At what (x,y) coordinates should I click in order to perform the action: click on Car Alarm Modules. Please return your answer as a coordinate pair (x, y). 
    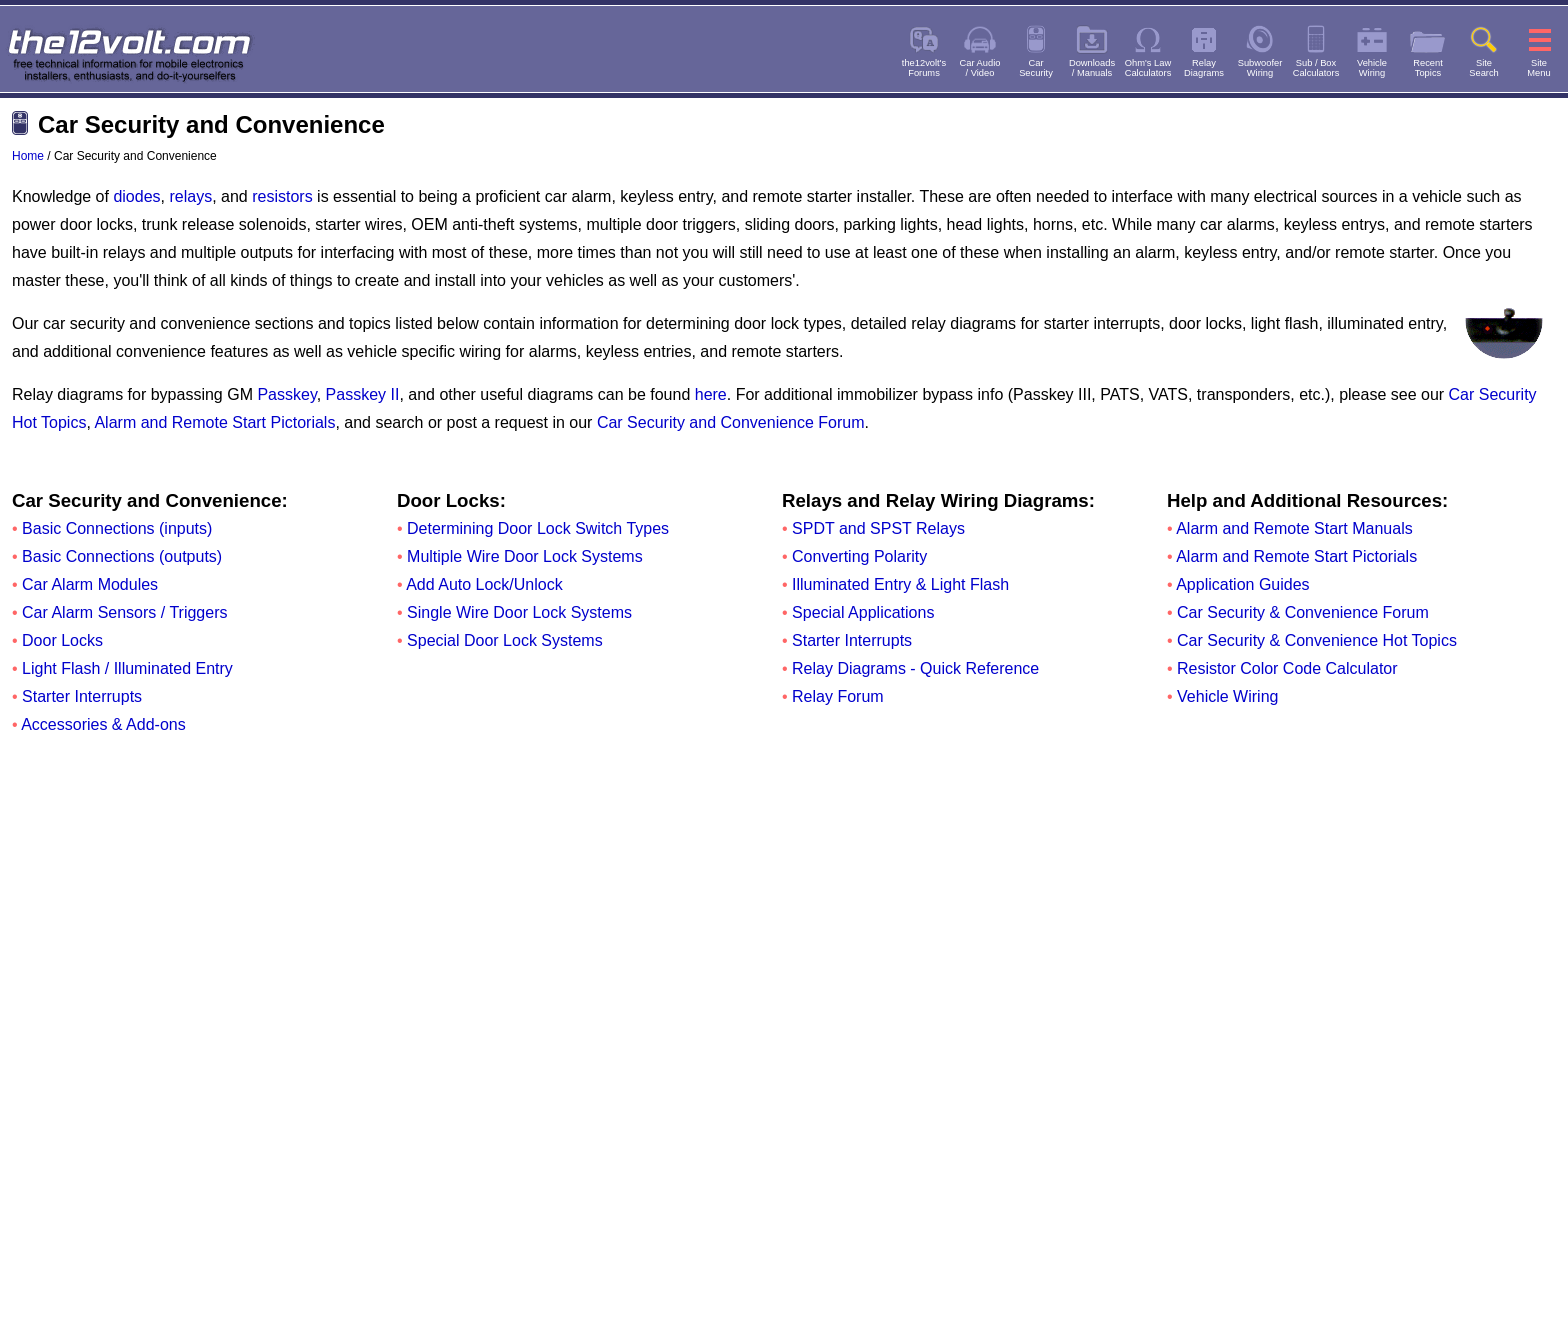
    Looking at the image, I should click on (90, 584).